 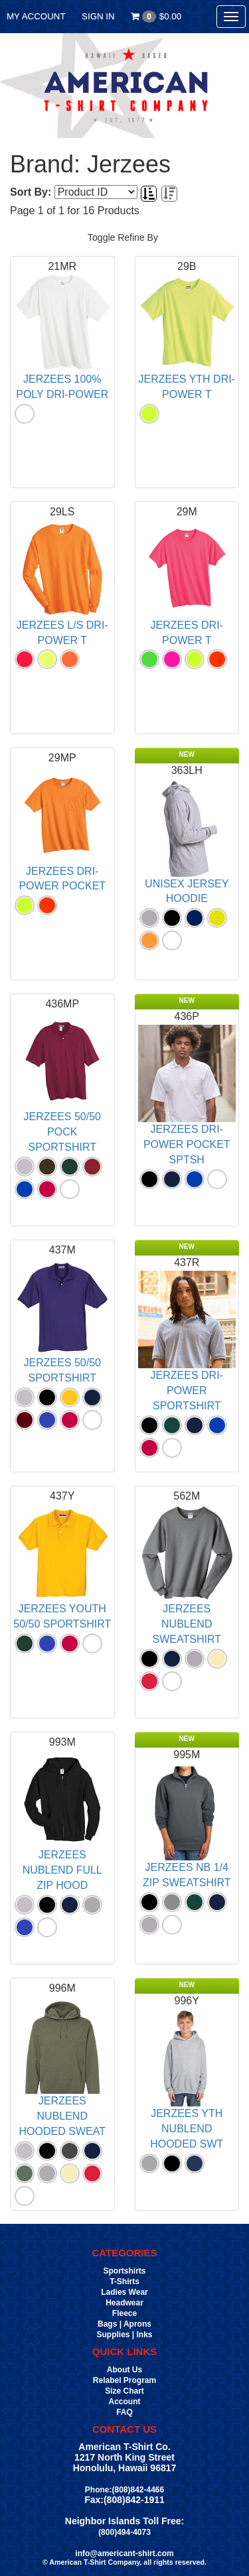 I want to click on Supplies | Inks, so click(x=124, y=2334).